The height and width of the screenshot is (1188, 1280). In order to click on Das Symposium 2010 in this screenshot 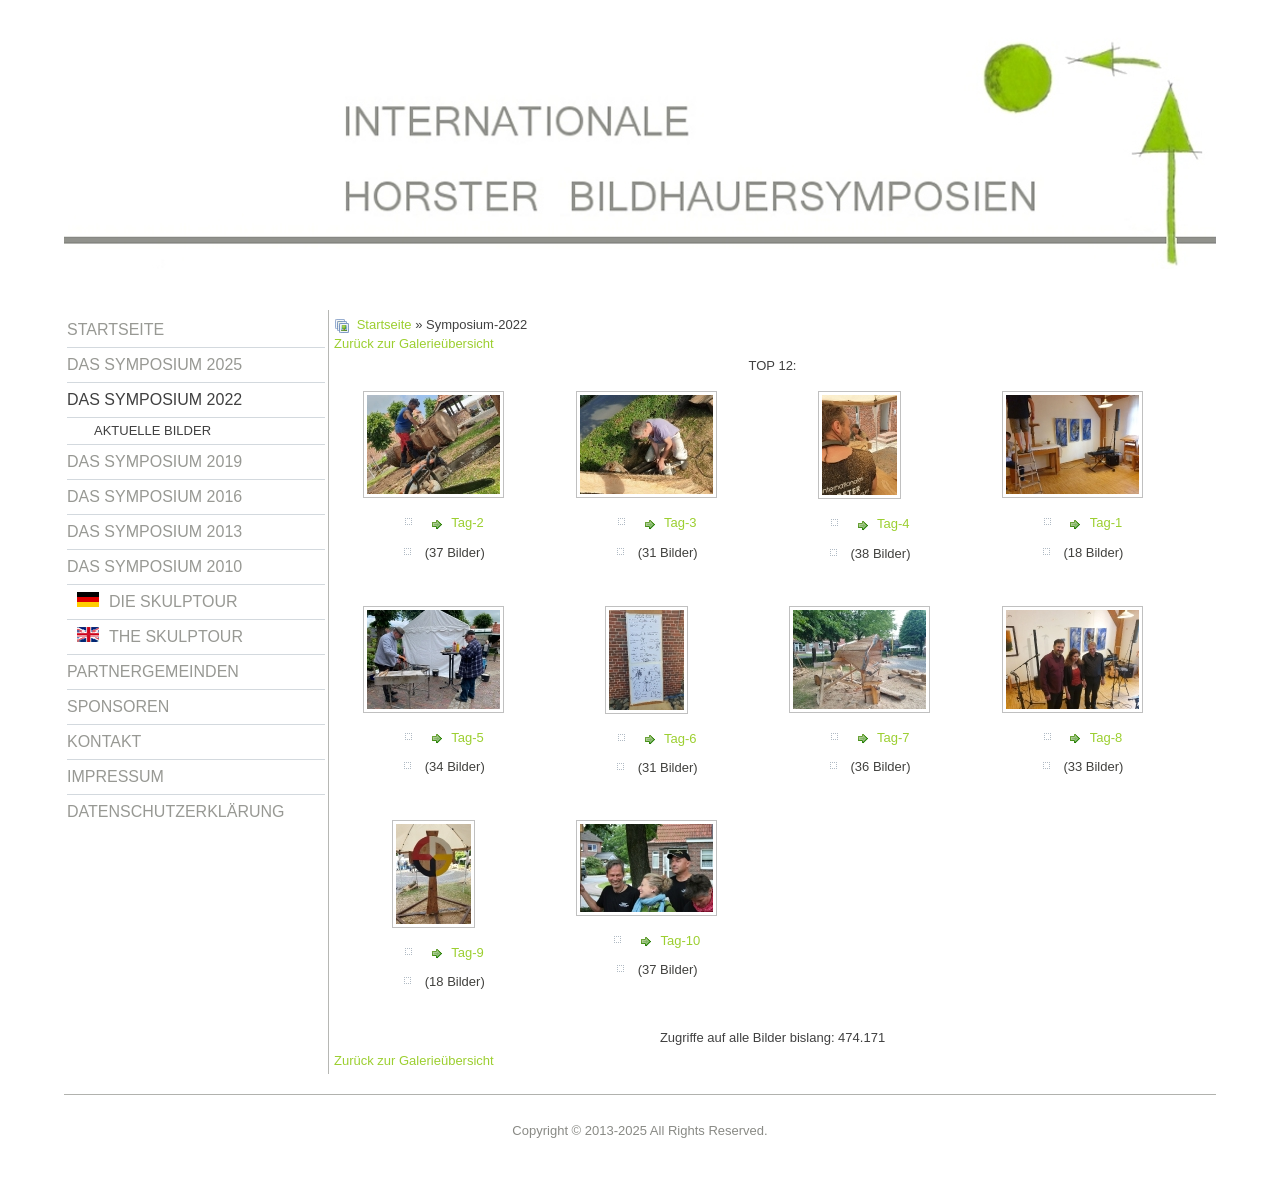, I will do `click(154, 566)`.